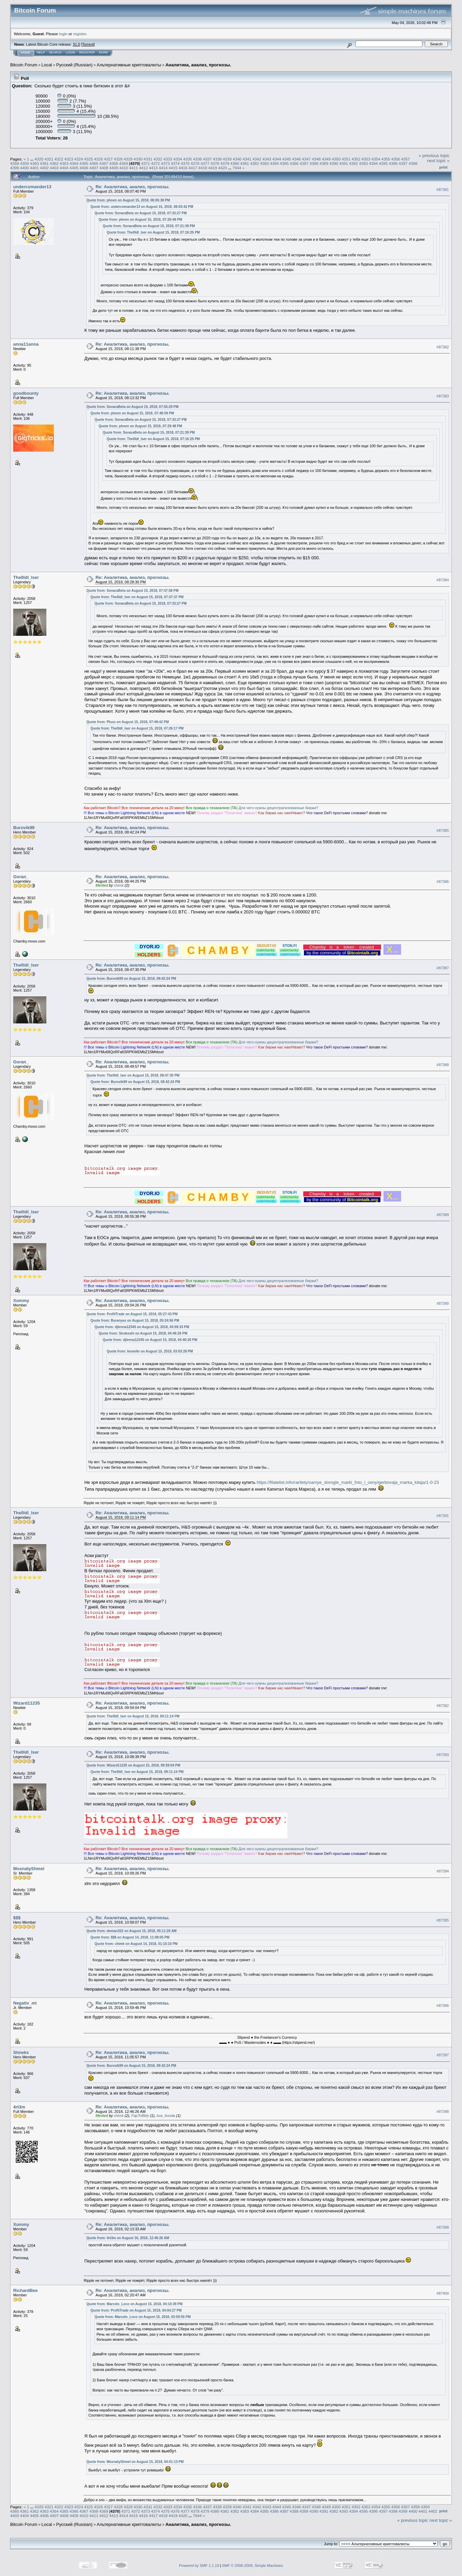  Describe the element at coordinates (123, 168) in the screenshot. I see `4410` at that location.